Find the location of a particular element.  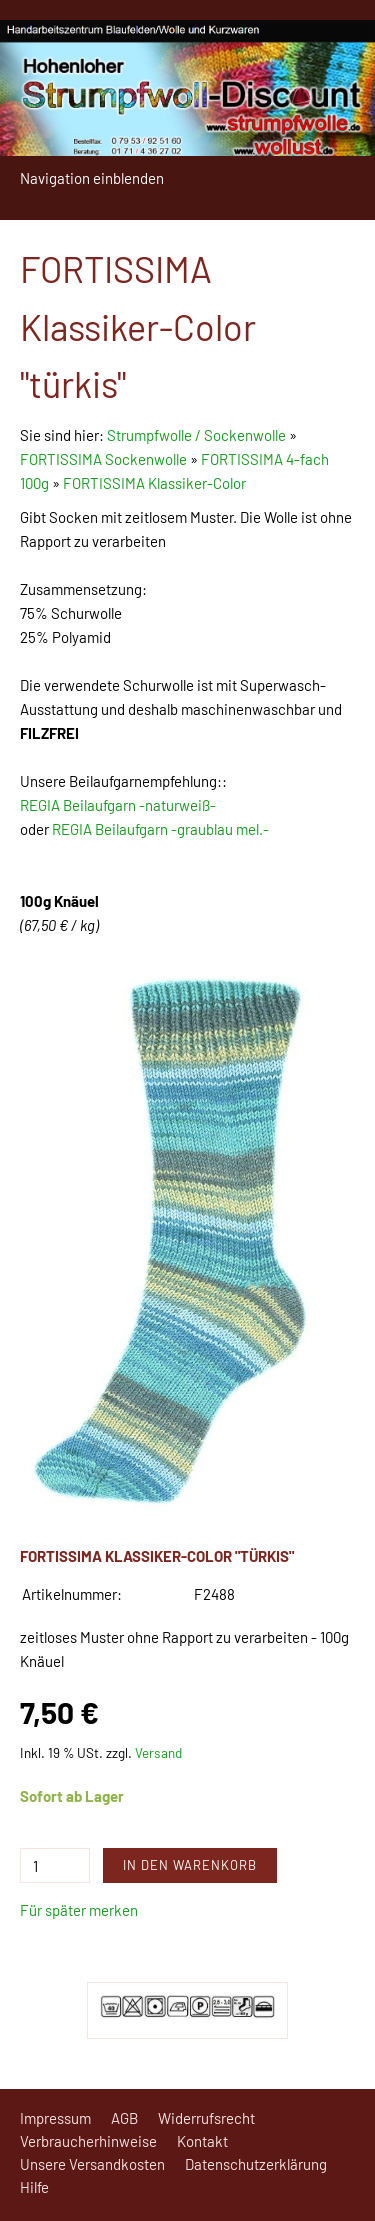

Strumpfwolle / Sockenwolle is located at coordinates (198, 435).